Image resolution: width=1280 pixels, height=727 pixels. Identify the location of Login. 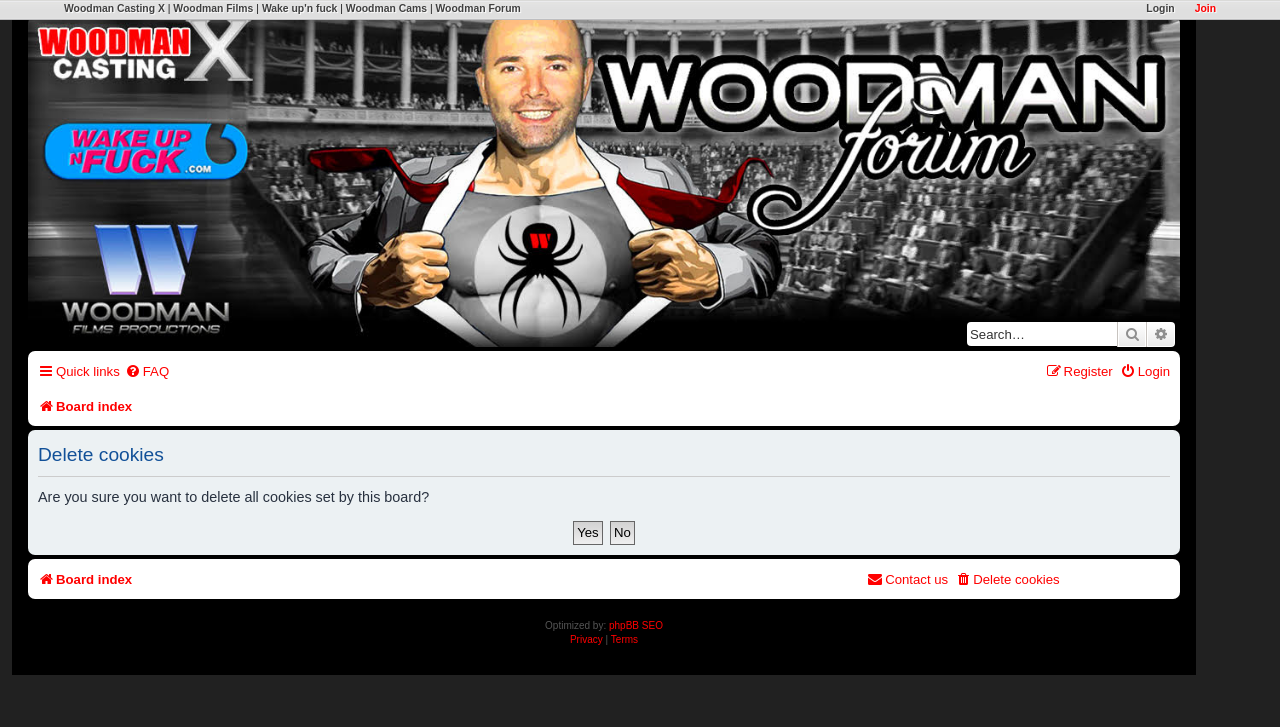
(1160, 8).